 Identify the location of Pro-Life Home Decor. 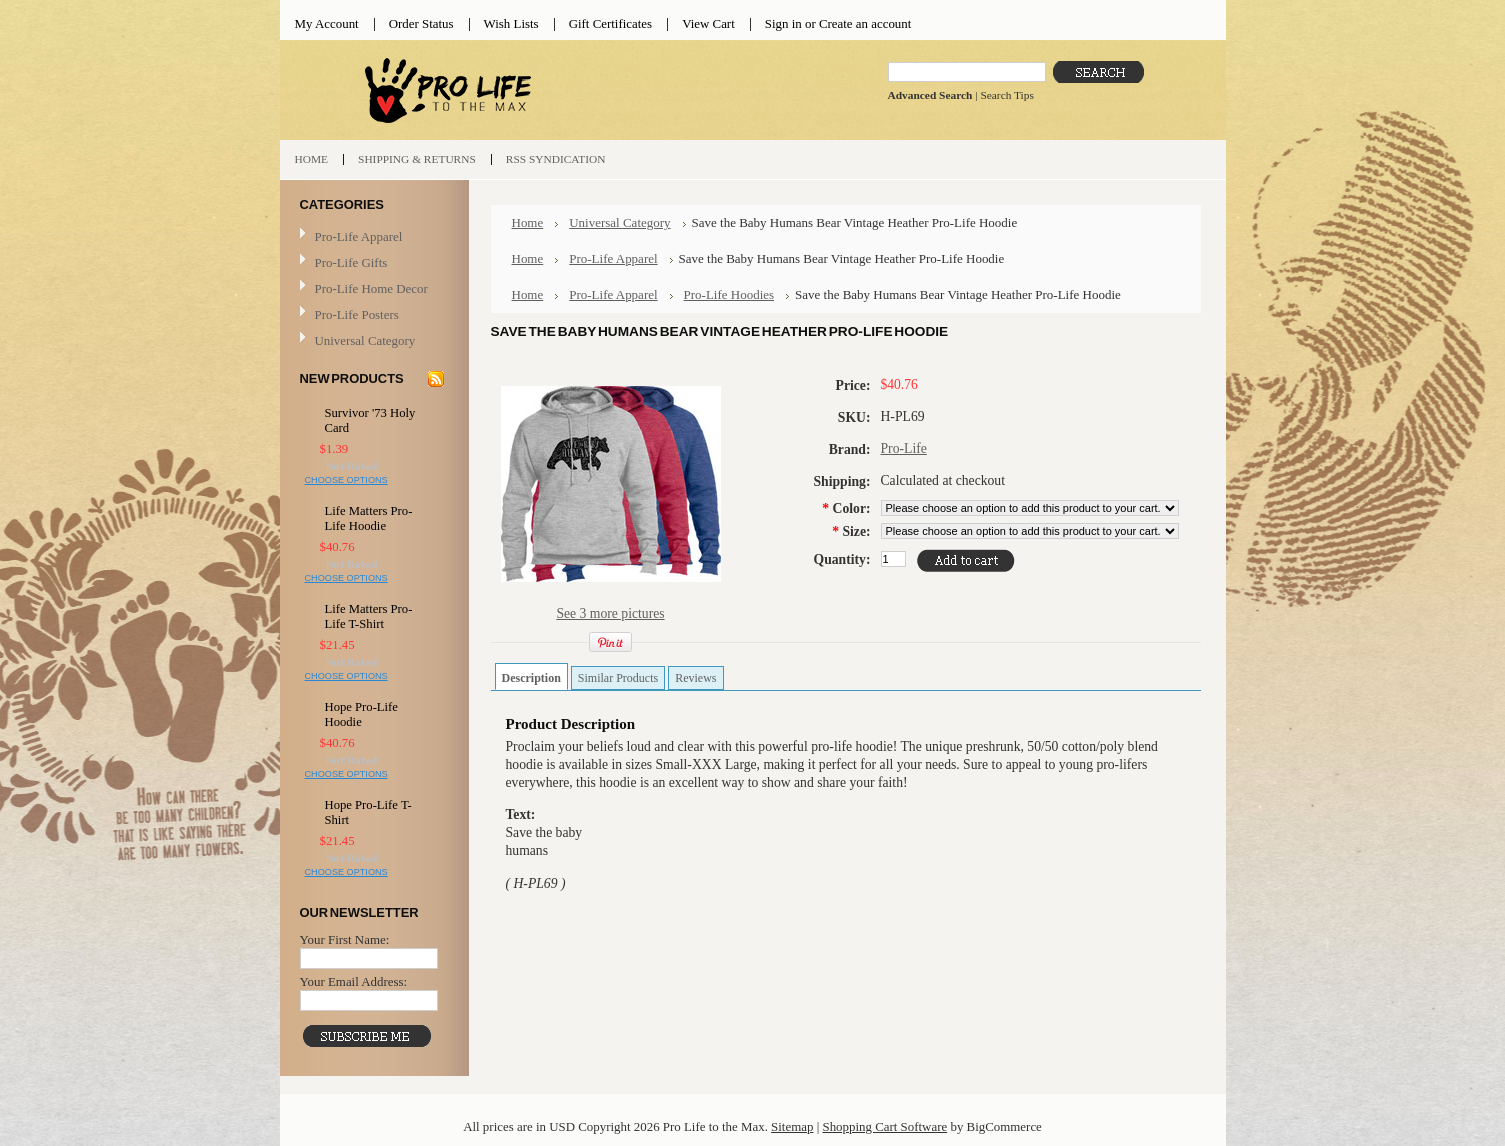
(372, 289).